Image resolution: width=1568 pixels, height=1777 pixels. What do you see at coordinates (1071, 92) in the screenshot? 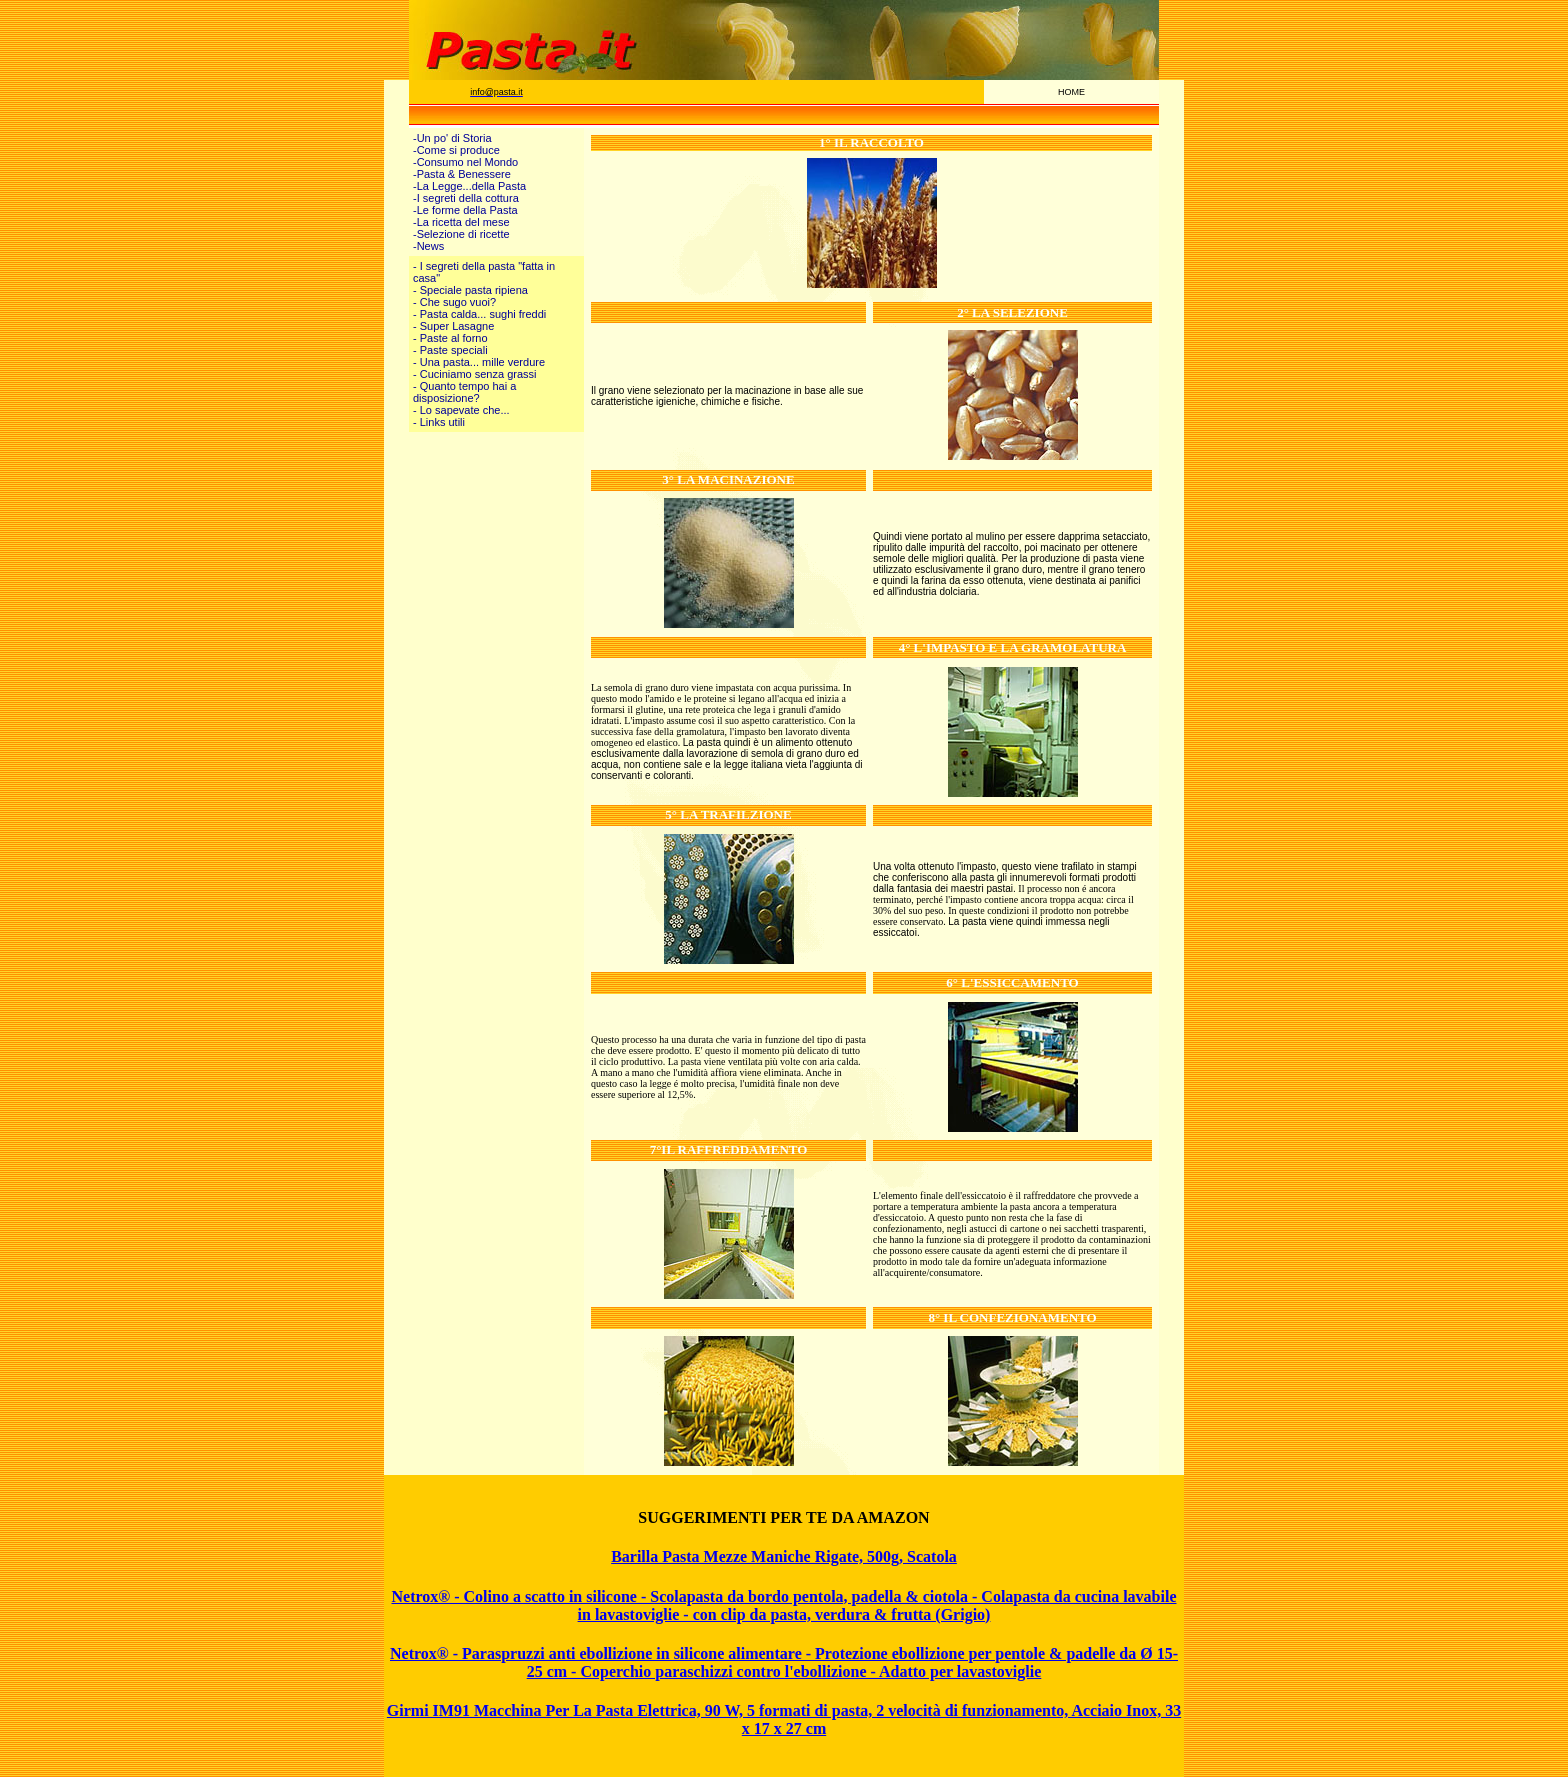
I see `HOME` at bounding box center [1071, 92].